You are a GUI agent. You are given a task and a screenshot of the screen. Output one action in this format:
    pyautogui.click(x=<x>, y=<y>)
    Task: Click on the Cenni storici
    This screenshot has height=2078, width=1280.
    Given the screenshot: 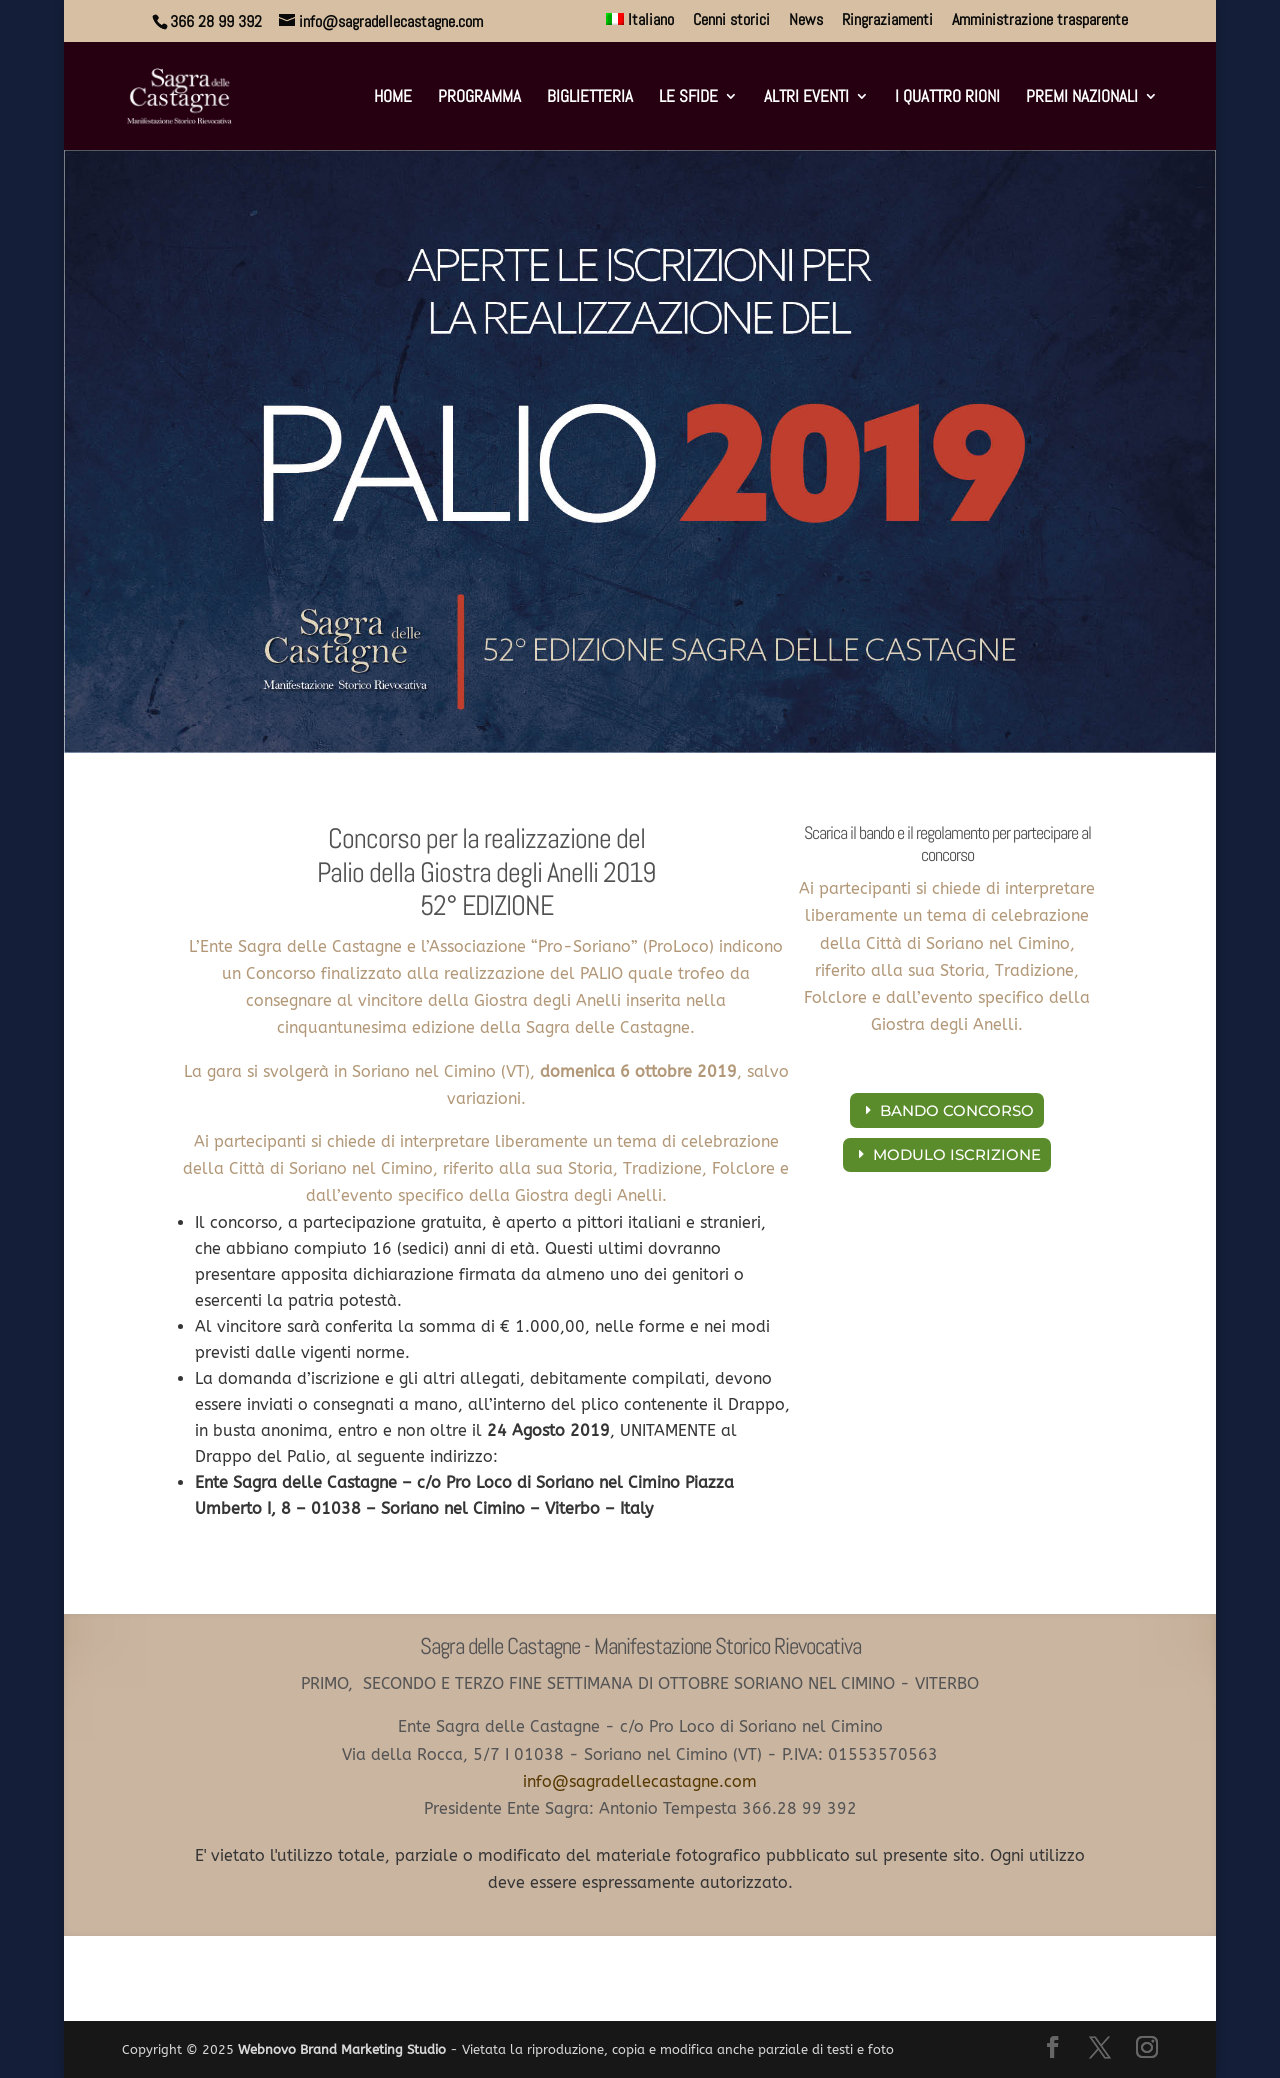 What is the action you would take?
    pyautogui.click(x=731, y=21)
    